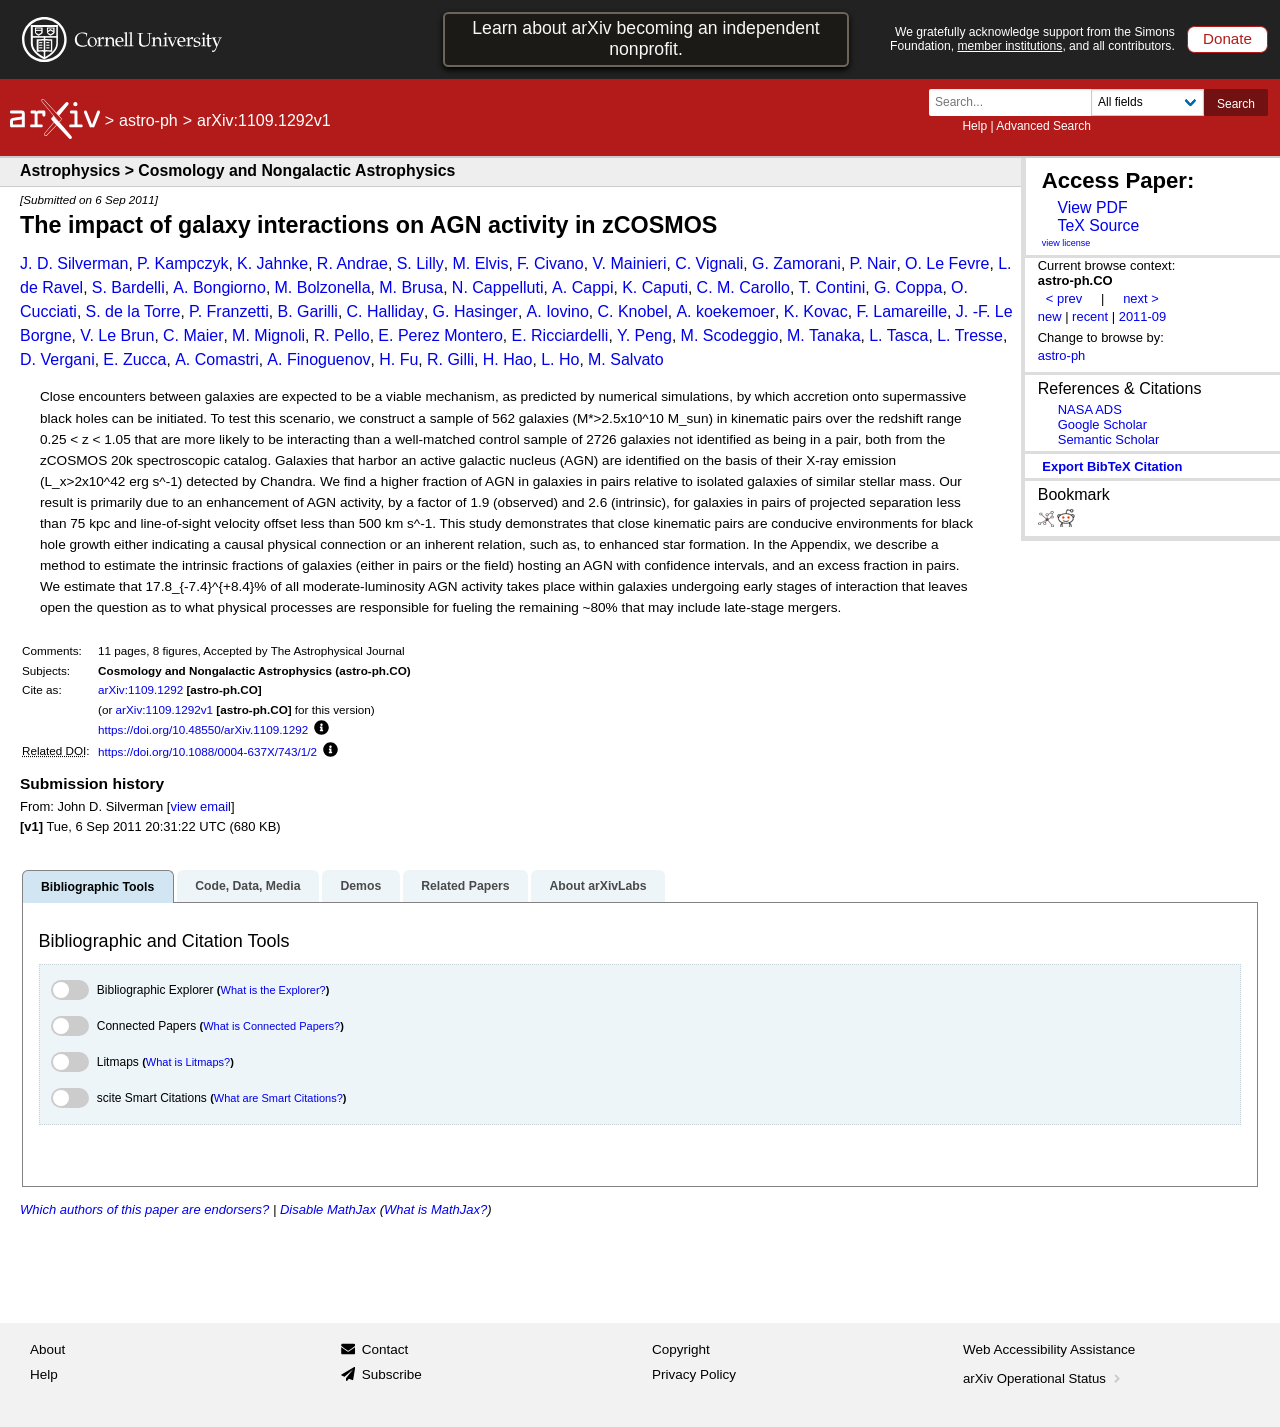  Describe the element at coordinates (342, 335) in the screenshot. I see `R. Pello` at that location.